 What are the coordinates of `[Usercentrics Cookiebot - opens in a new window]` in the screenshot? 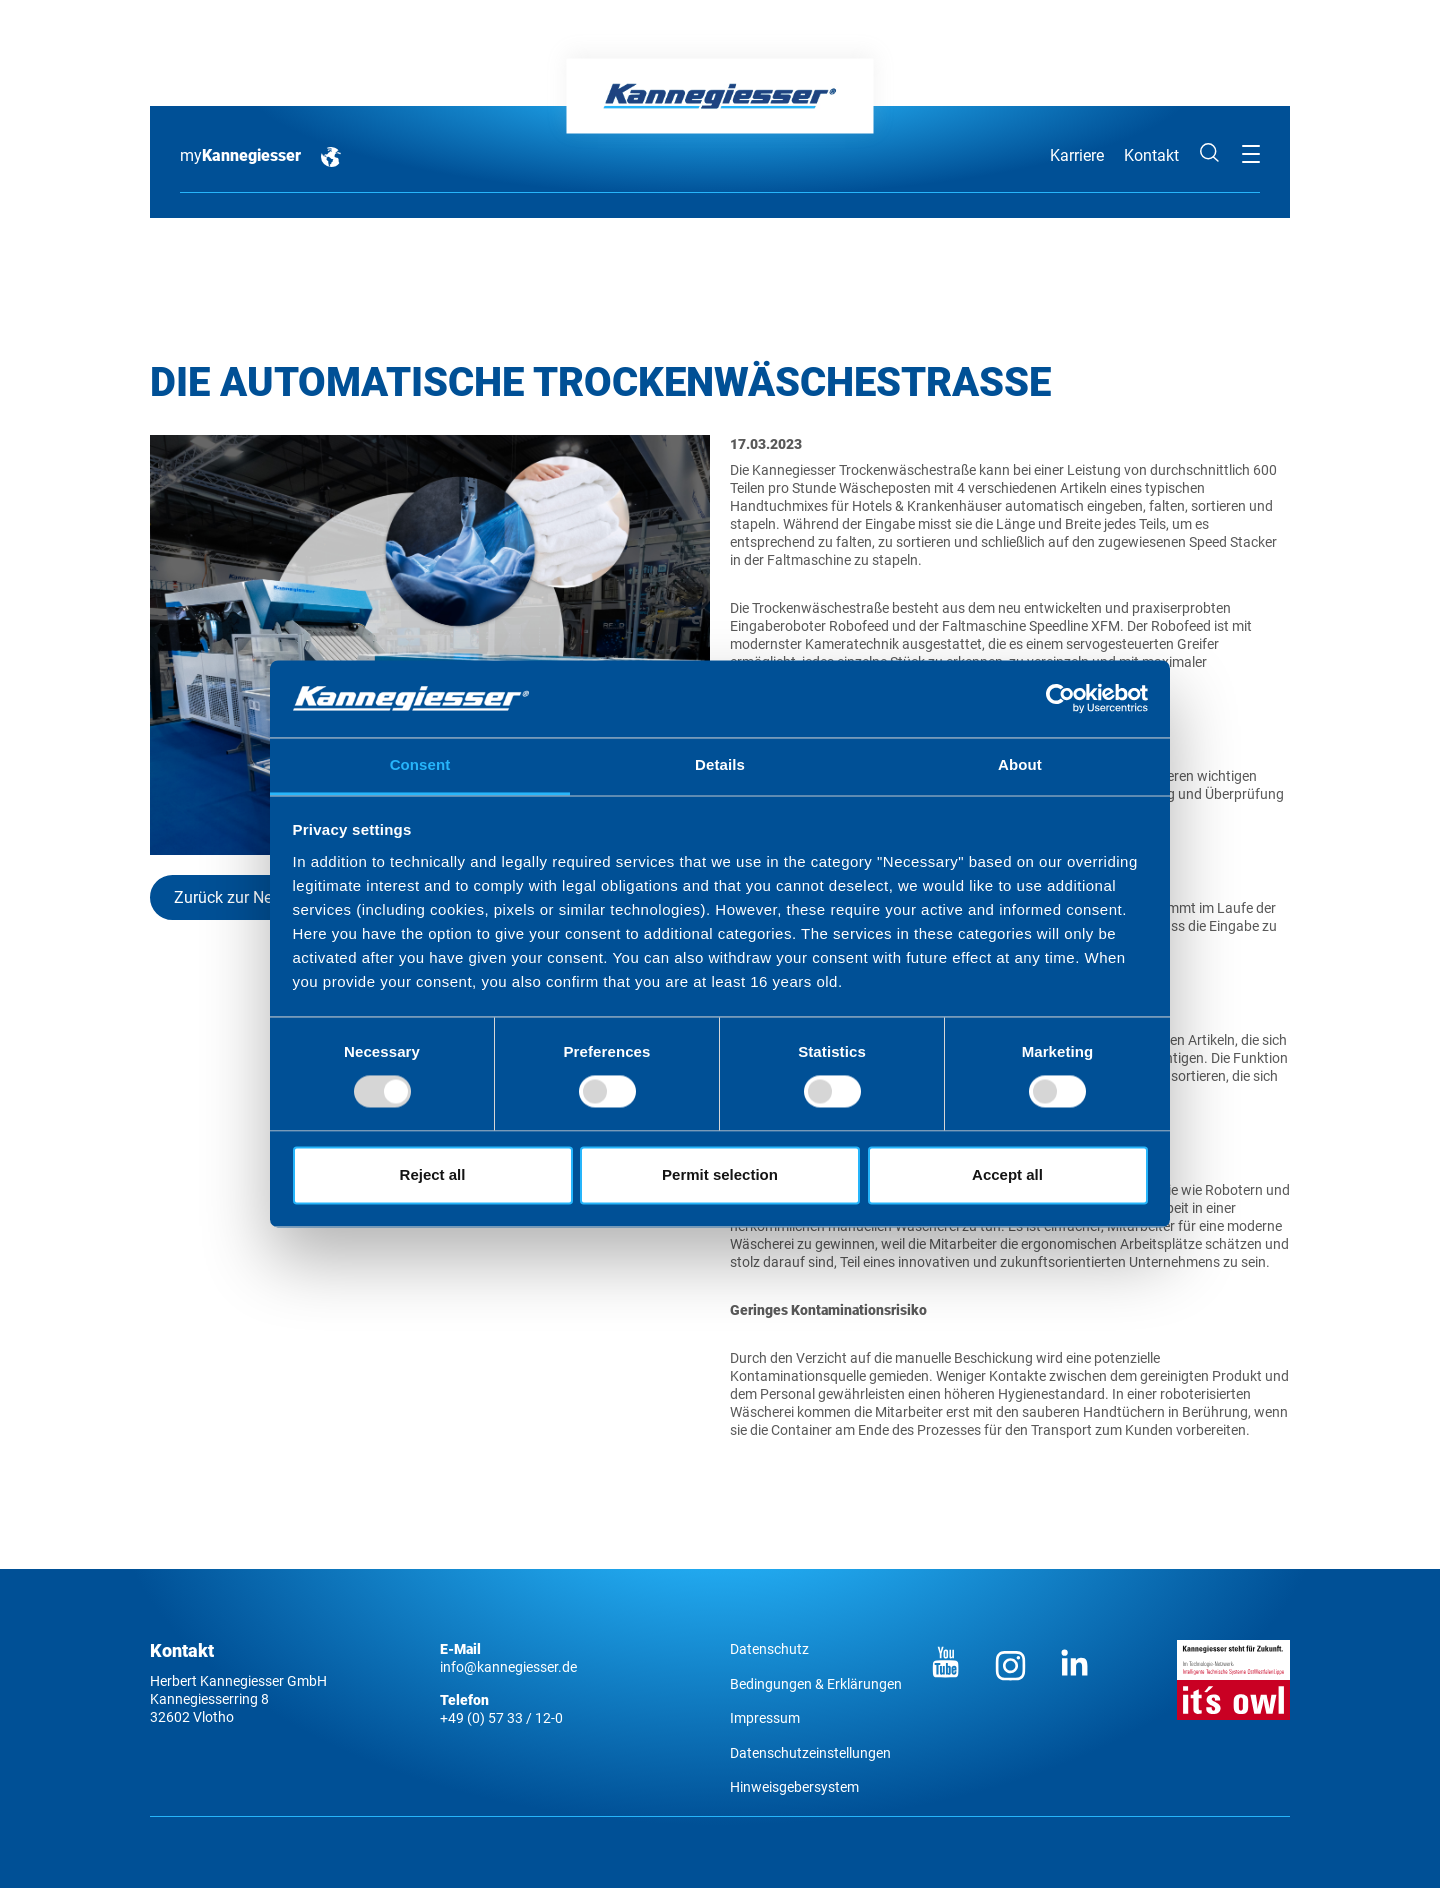 It's located at (1060, 699).